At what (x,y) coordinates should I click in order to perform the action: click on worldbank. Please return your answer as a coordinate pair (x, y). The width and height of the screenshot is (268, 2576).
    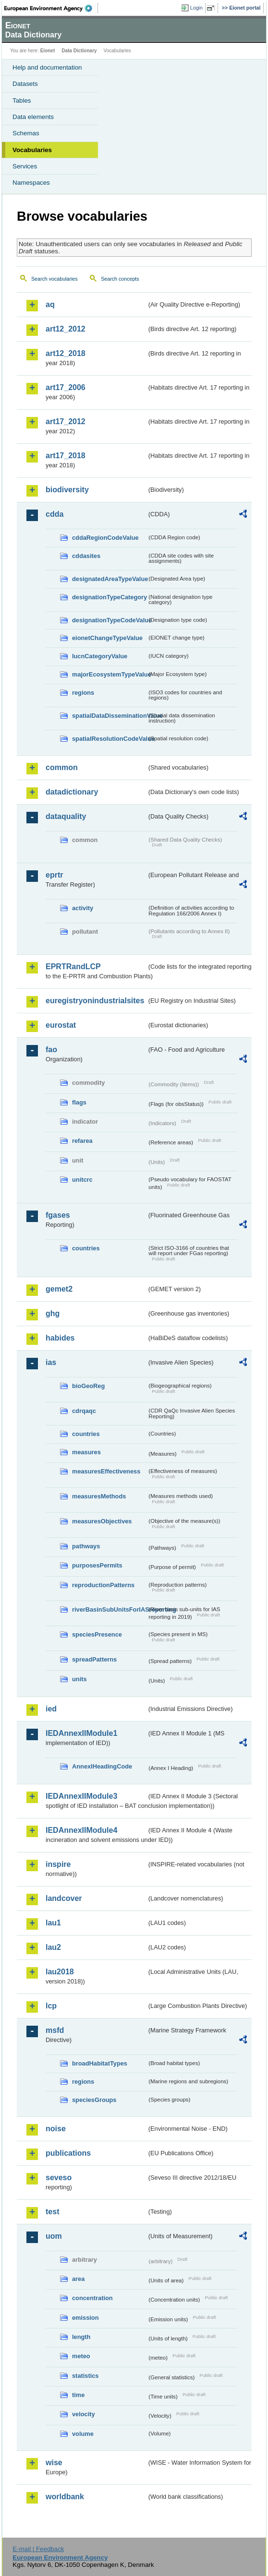
    Looking at the image, I should click on (65, 2497).